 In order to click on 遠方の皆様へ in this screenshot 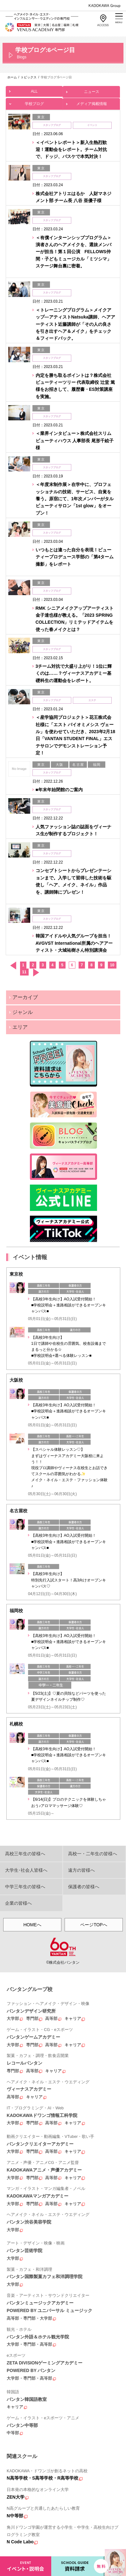, I will do `click(81, 1870)`.